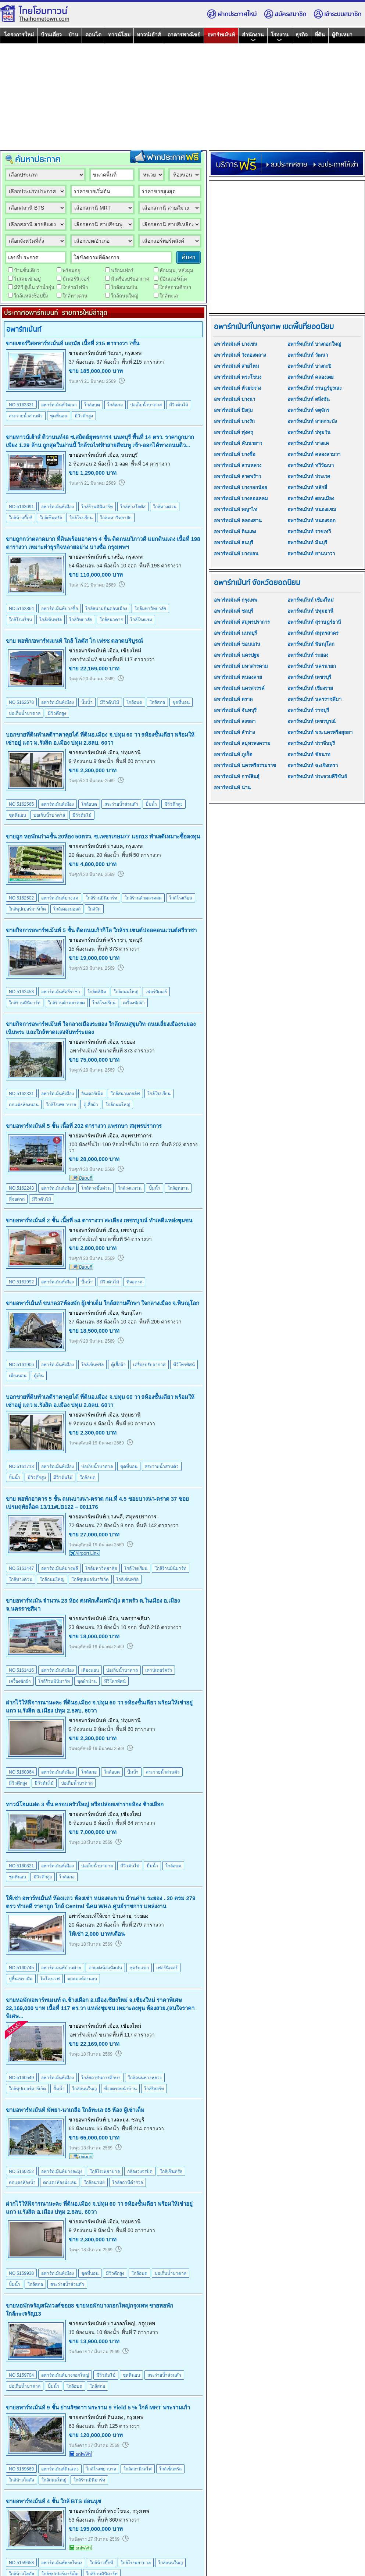 This screenshot has height=2576, width=365. What do you see at coordinates (233, 754) in the screenshot?
I see `อพาร์ทเม้นท์ ภูเก็ต` at bounding box center [233, 754].